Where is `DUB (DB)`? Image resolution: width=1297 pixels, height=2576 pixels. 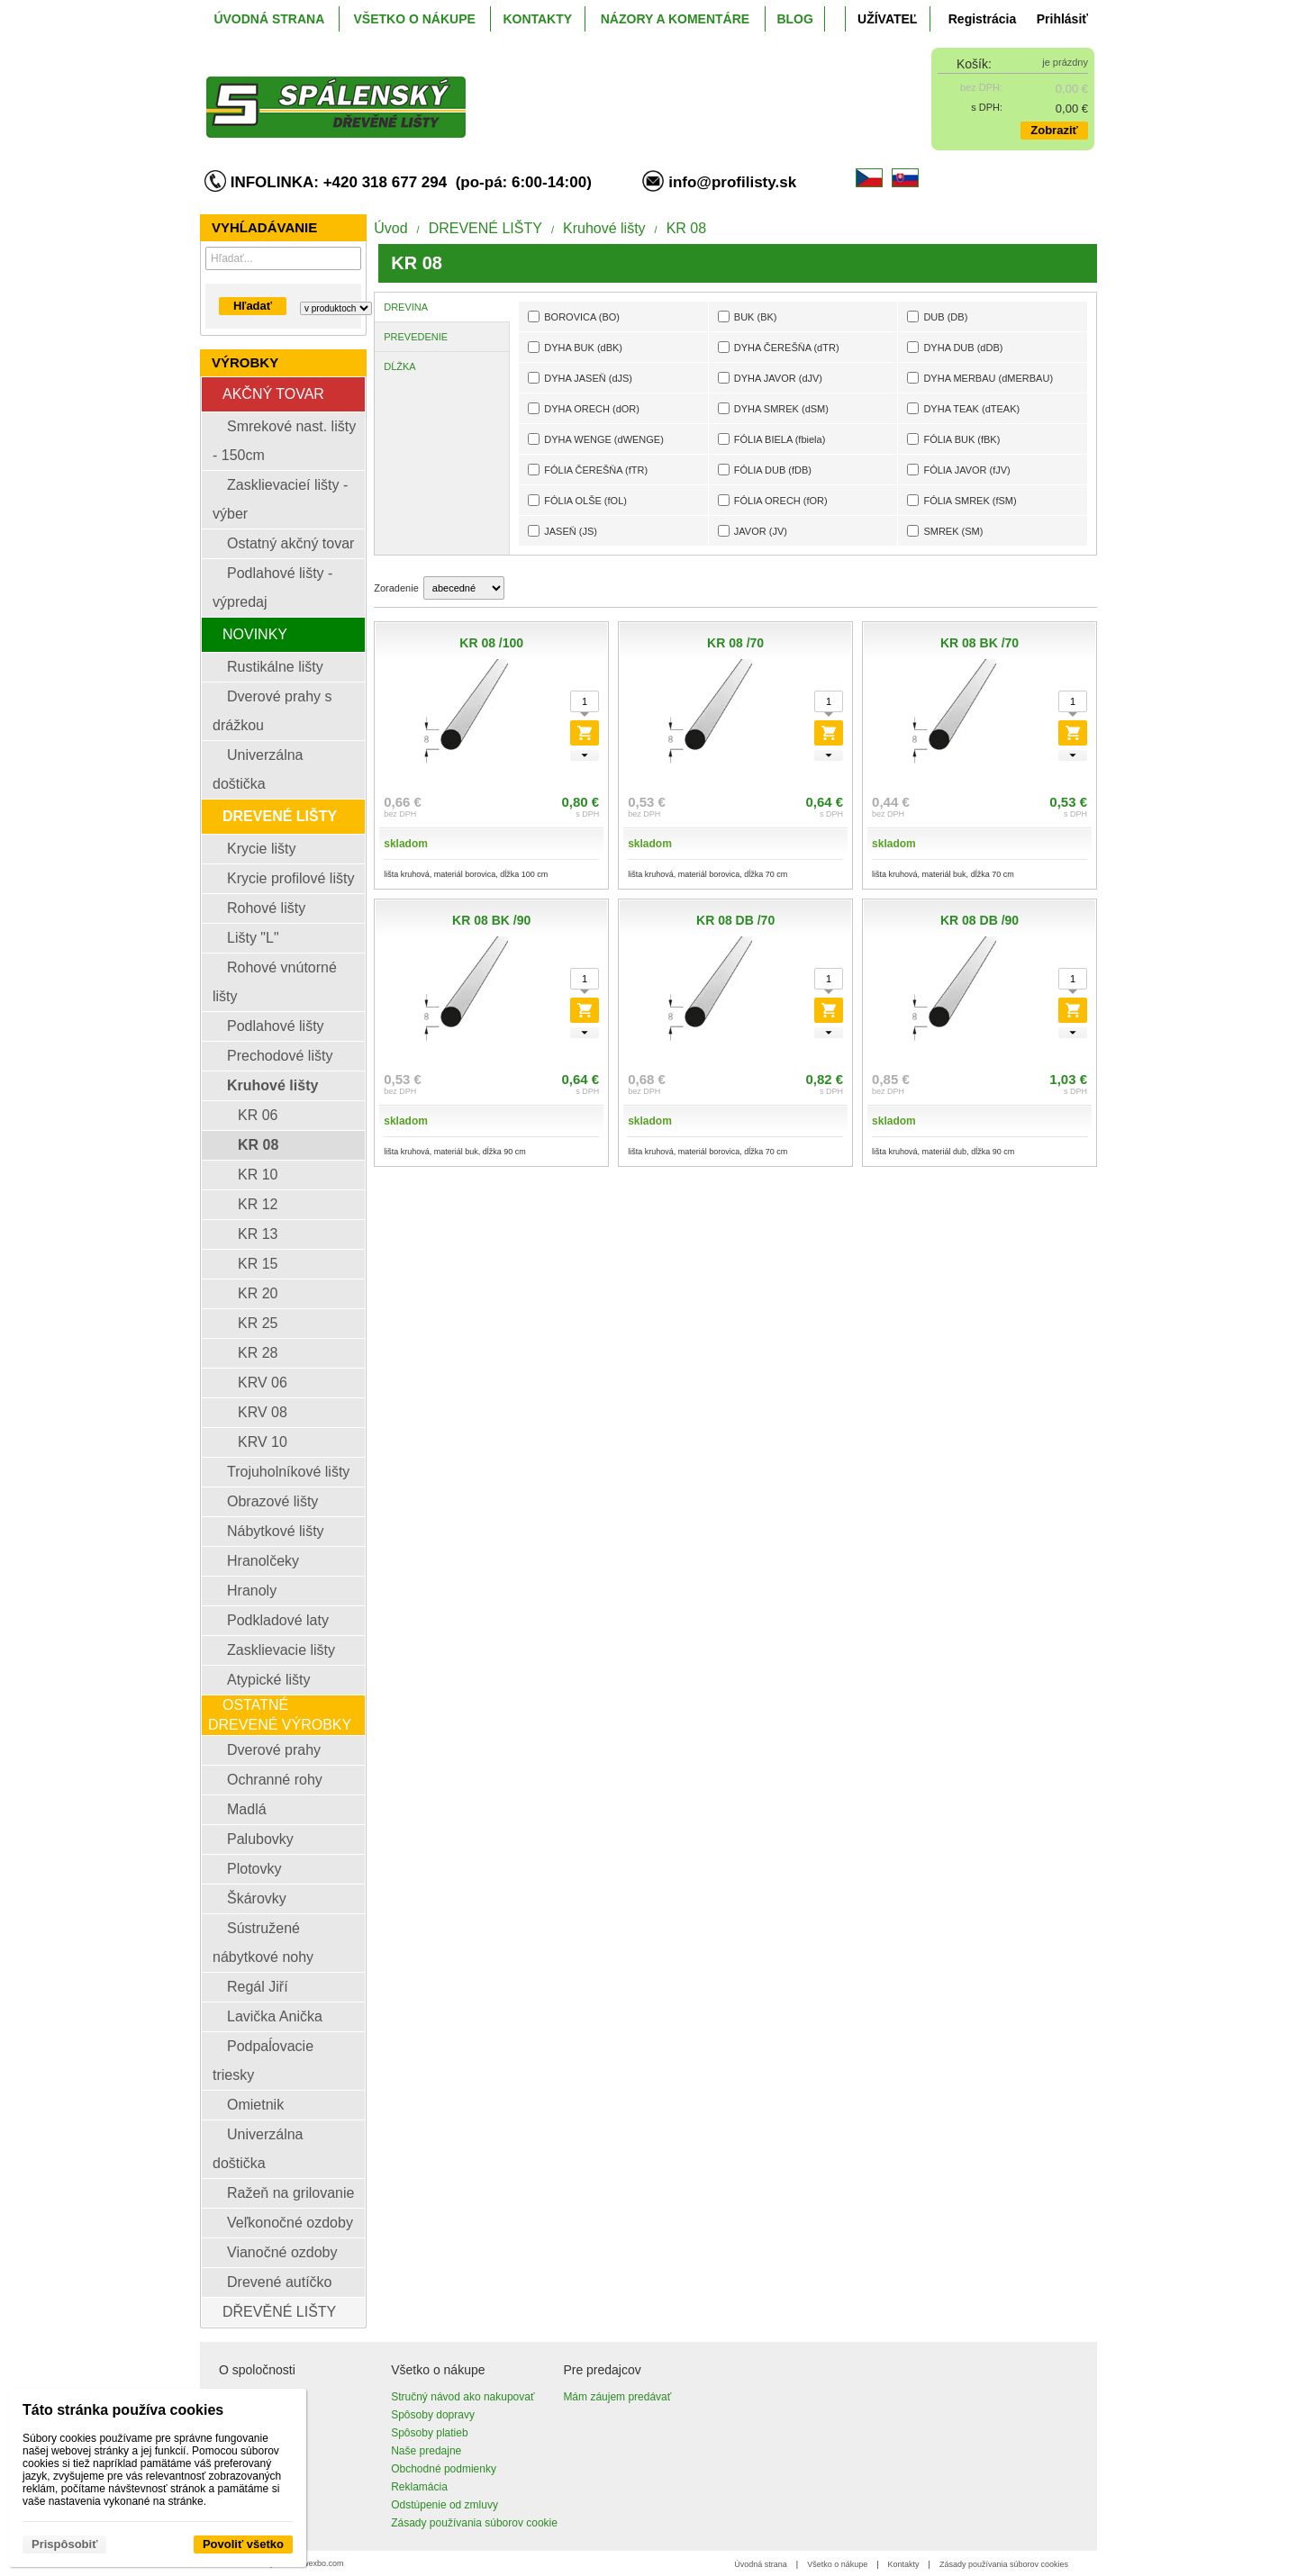 DUB (DB) is located at coordinates (937, 316).